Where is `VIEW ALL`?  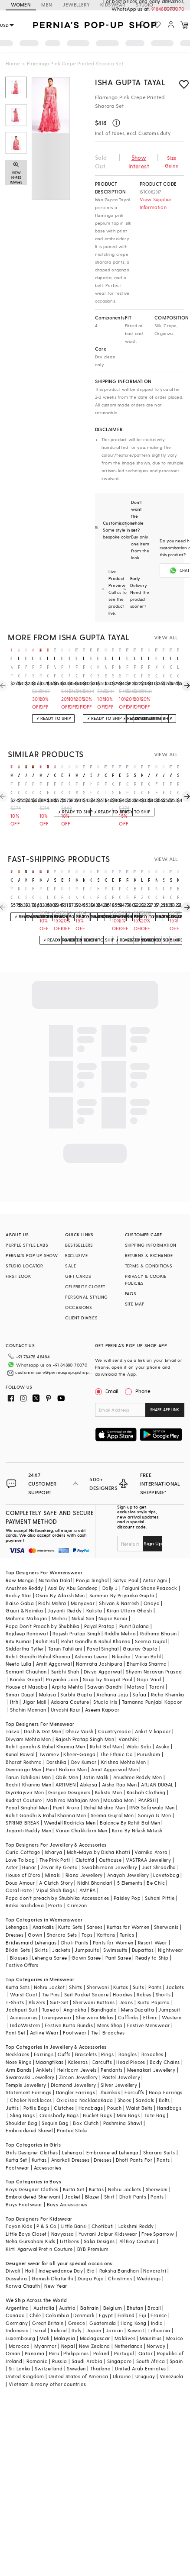
VIEW ALL is located at coordinates (166, 637).